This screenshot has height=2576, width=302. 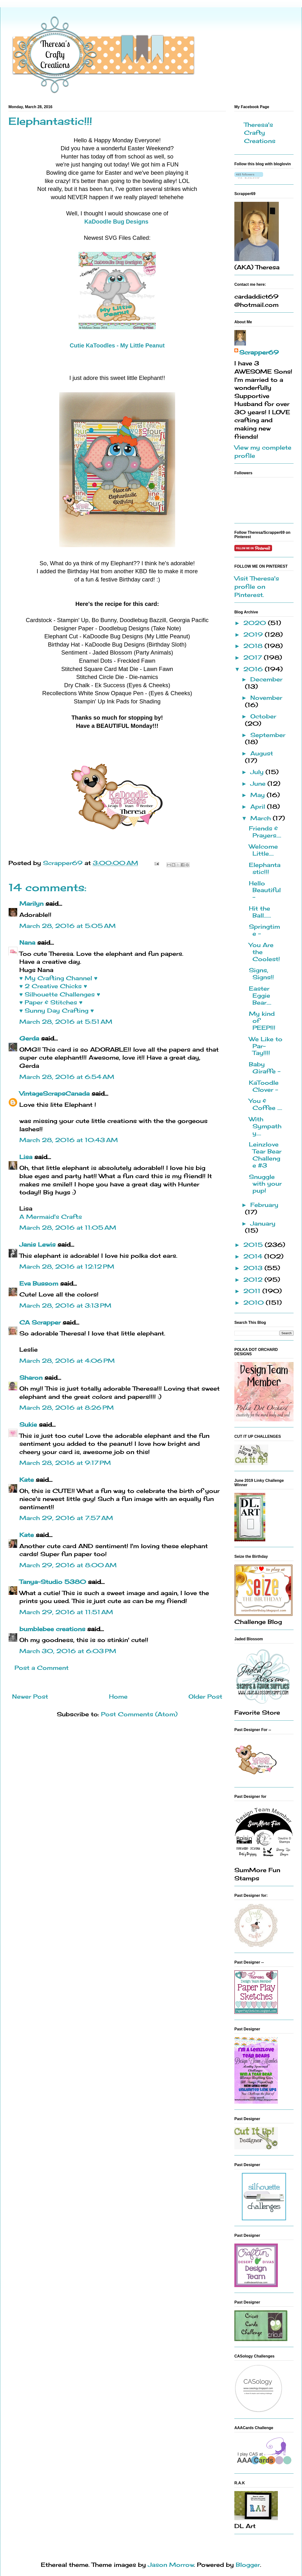 What do you see at coordinates (263, 716) in the screenshot?
I see `October` at bounding box center [263, 716].